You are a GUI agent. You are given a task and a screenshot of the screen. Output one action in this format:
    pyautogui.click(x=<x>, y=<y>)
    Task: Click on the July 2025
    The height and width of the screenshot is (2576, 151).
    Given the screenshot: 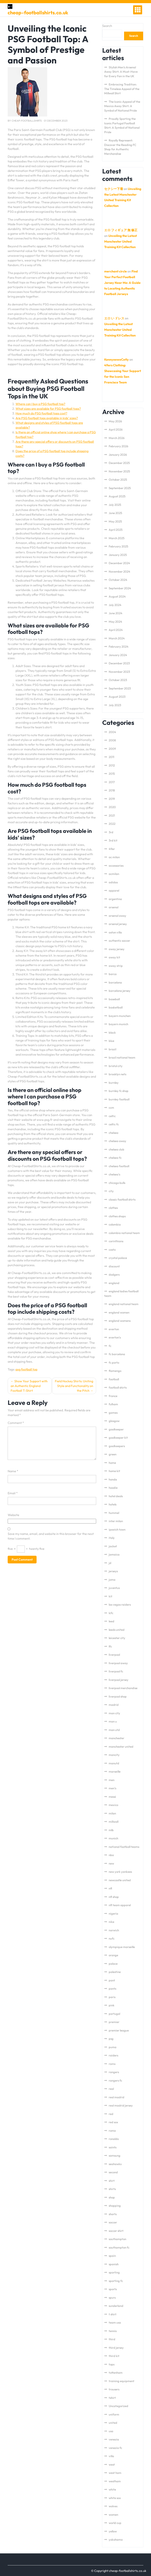 What is the action you would take?
    pyautogui.click(x=115, y=505)
    